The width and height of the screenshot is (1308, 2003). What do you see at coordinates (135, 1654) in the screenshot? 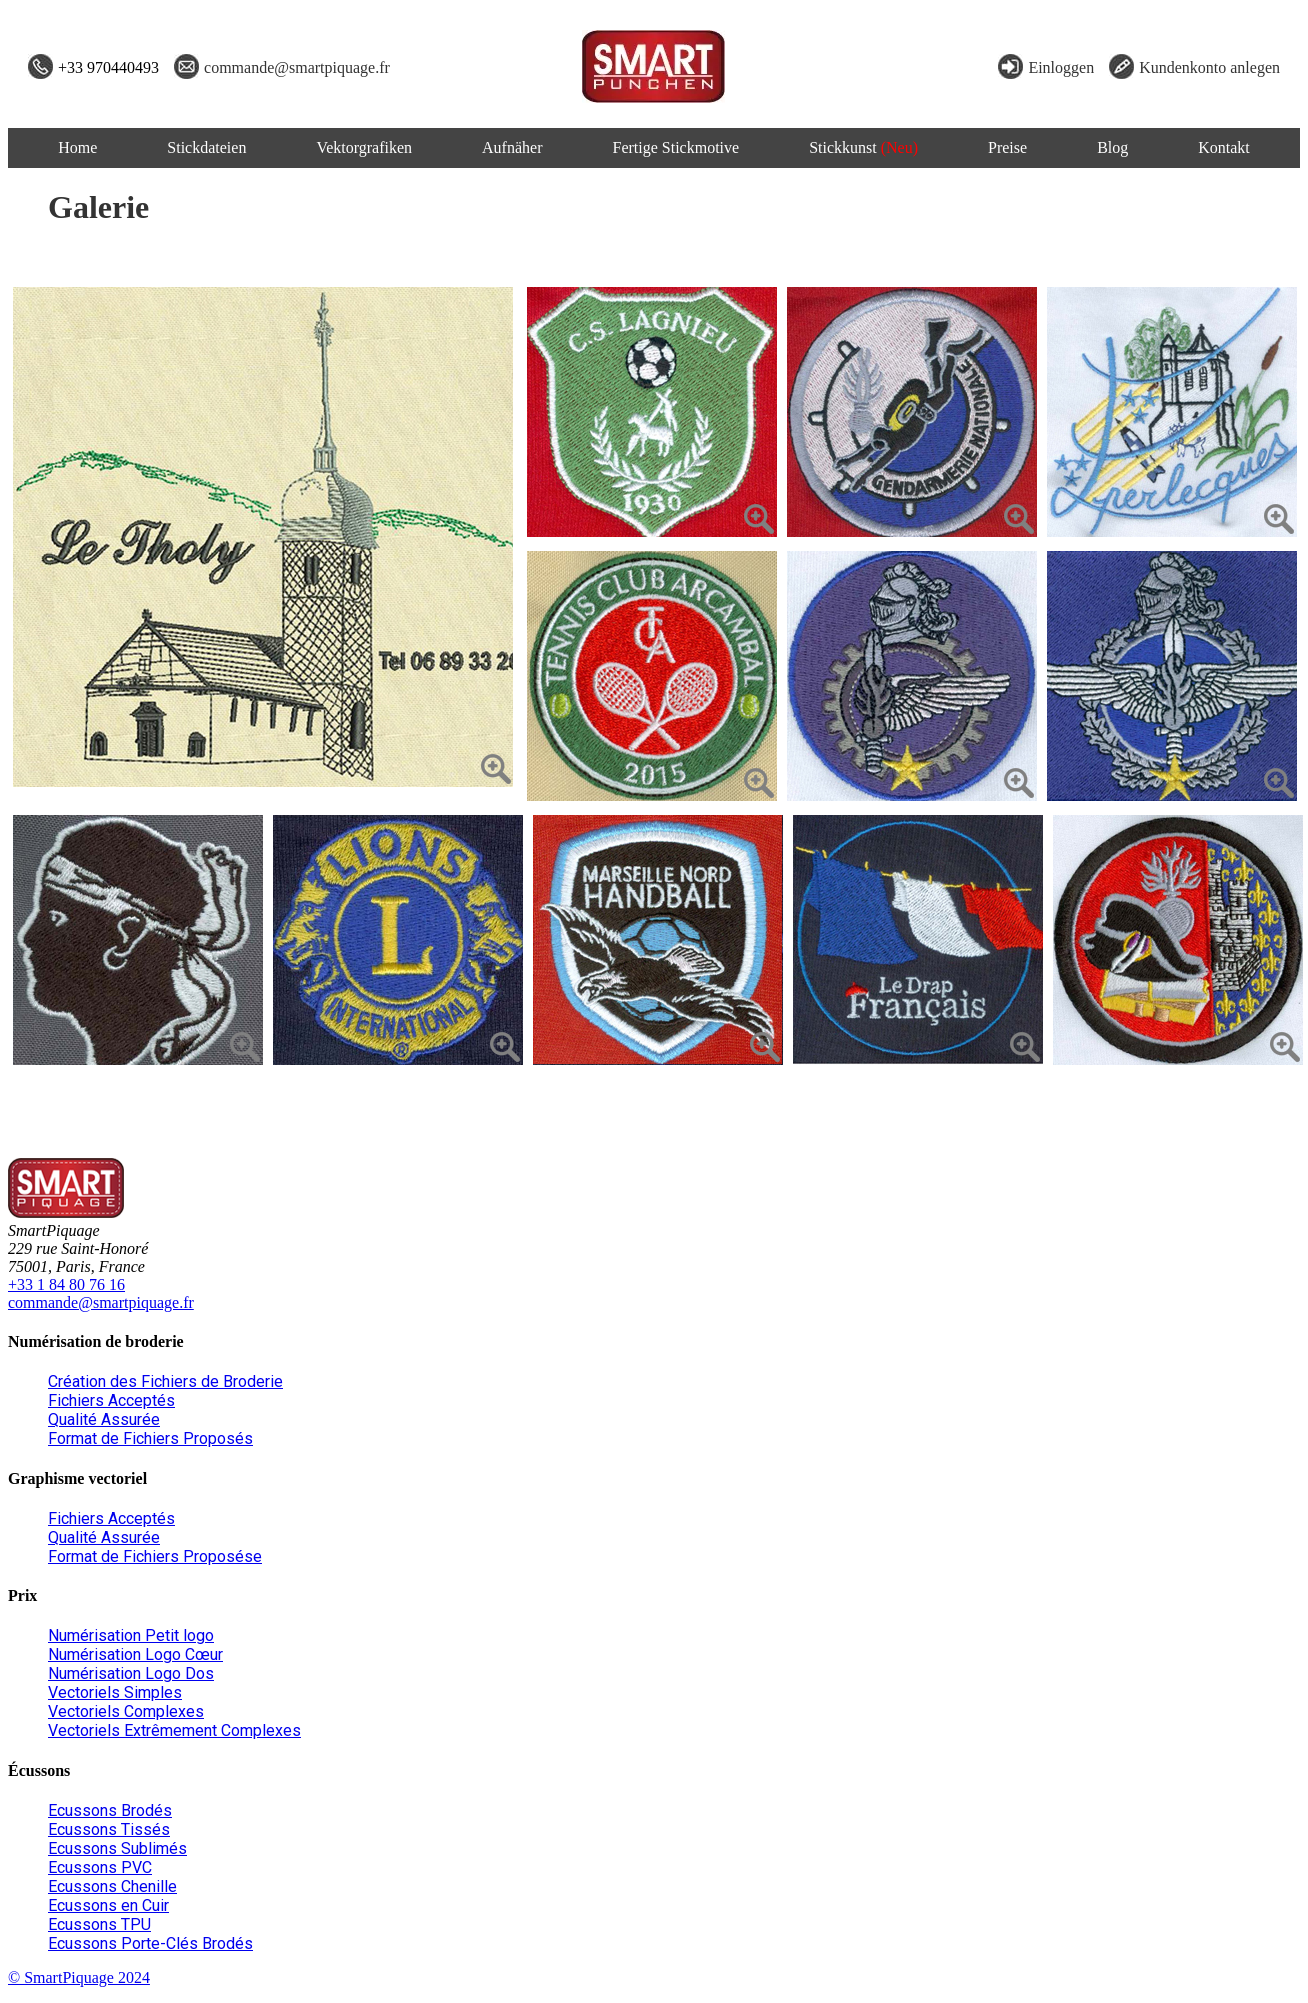
I see `Numérisation Logo Cœur` at bounding box center [135, 1654].